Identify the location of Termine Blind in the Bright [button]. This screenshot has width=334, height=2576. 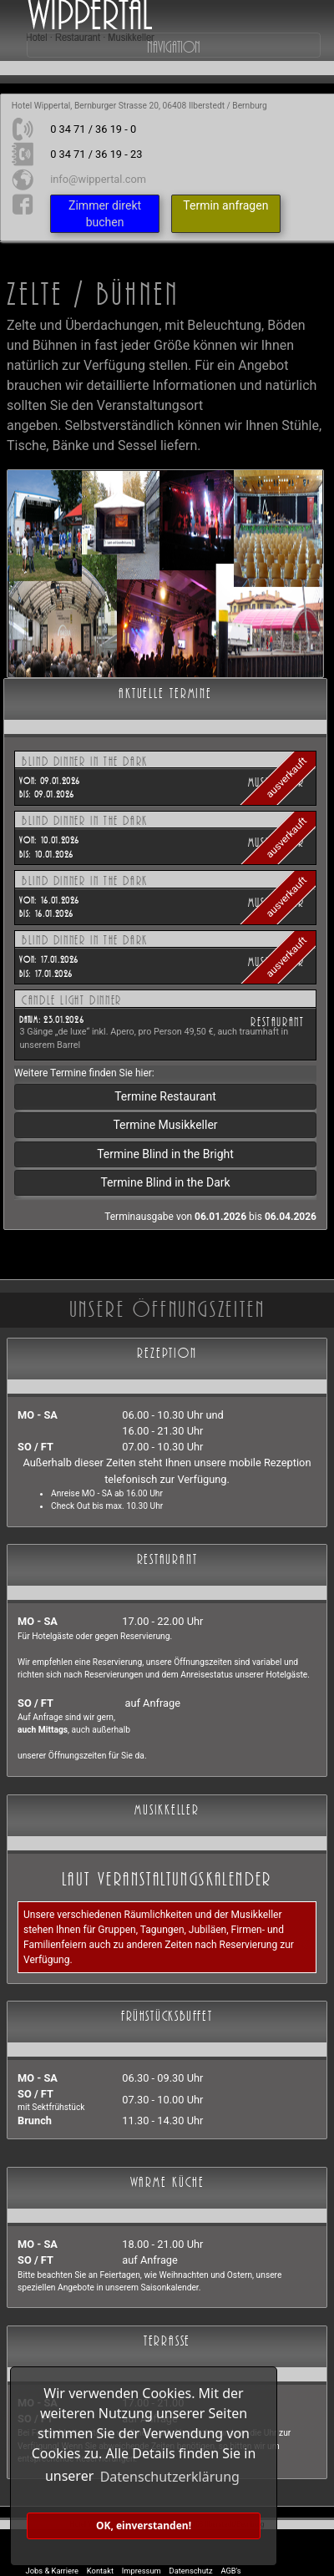
(165, 1154).